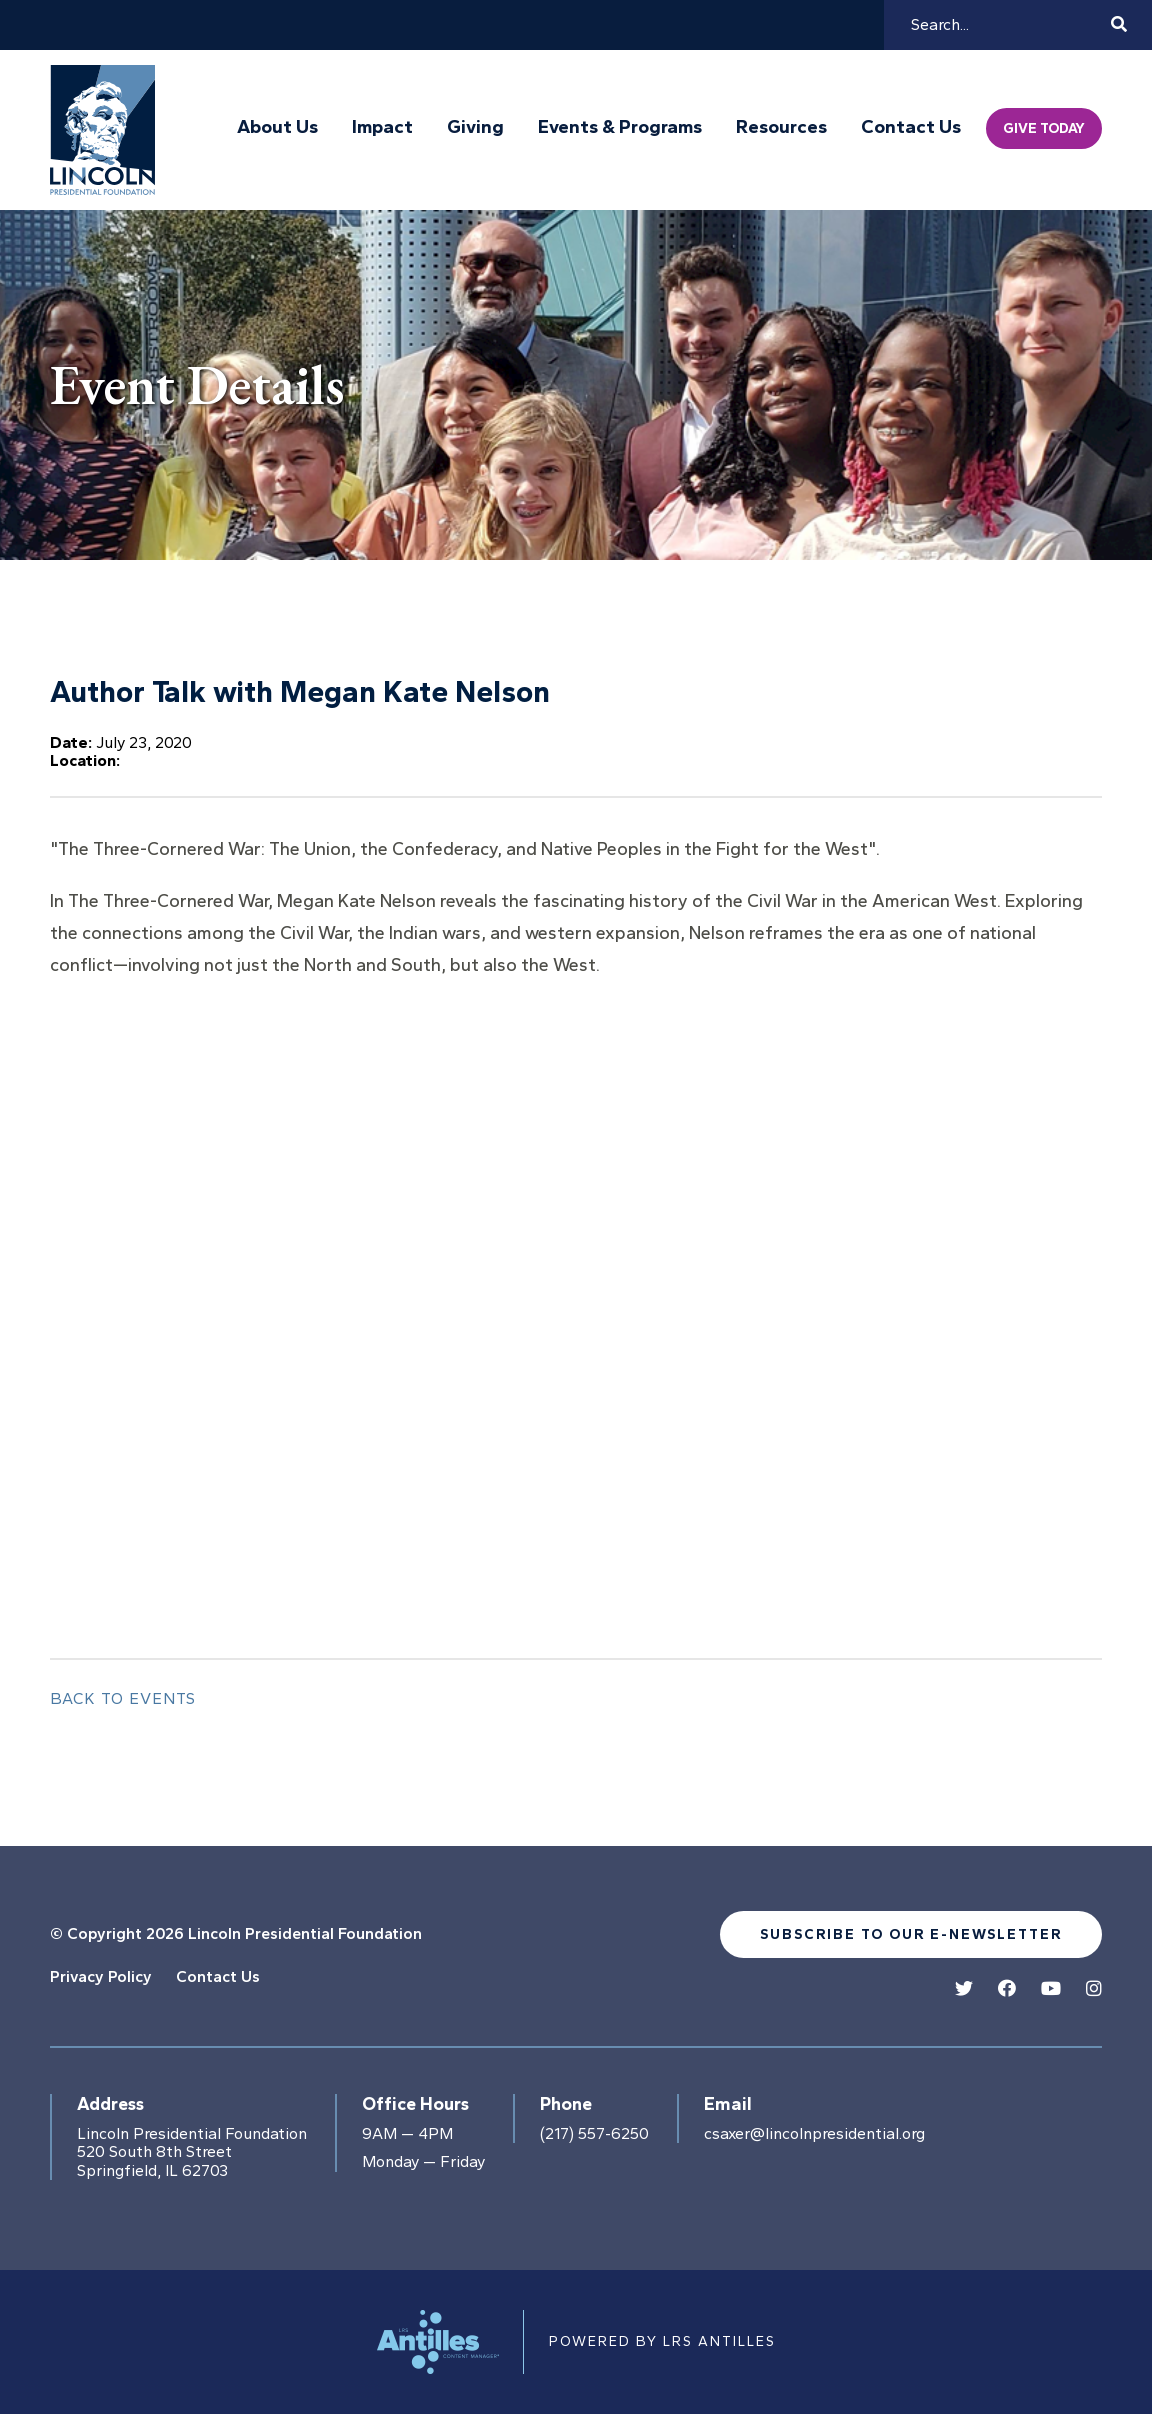 The height and width of the screenshot is (2414, 1152). I want to click on csaxer@lincolnpresidential.org, so click(814, 2134).